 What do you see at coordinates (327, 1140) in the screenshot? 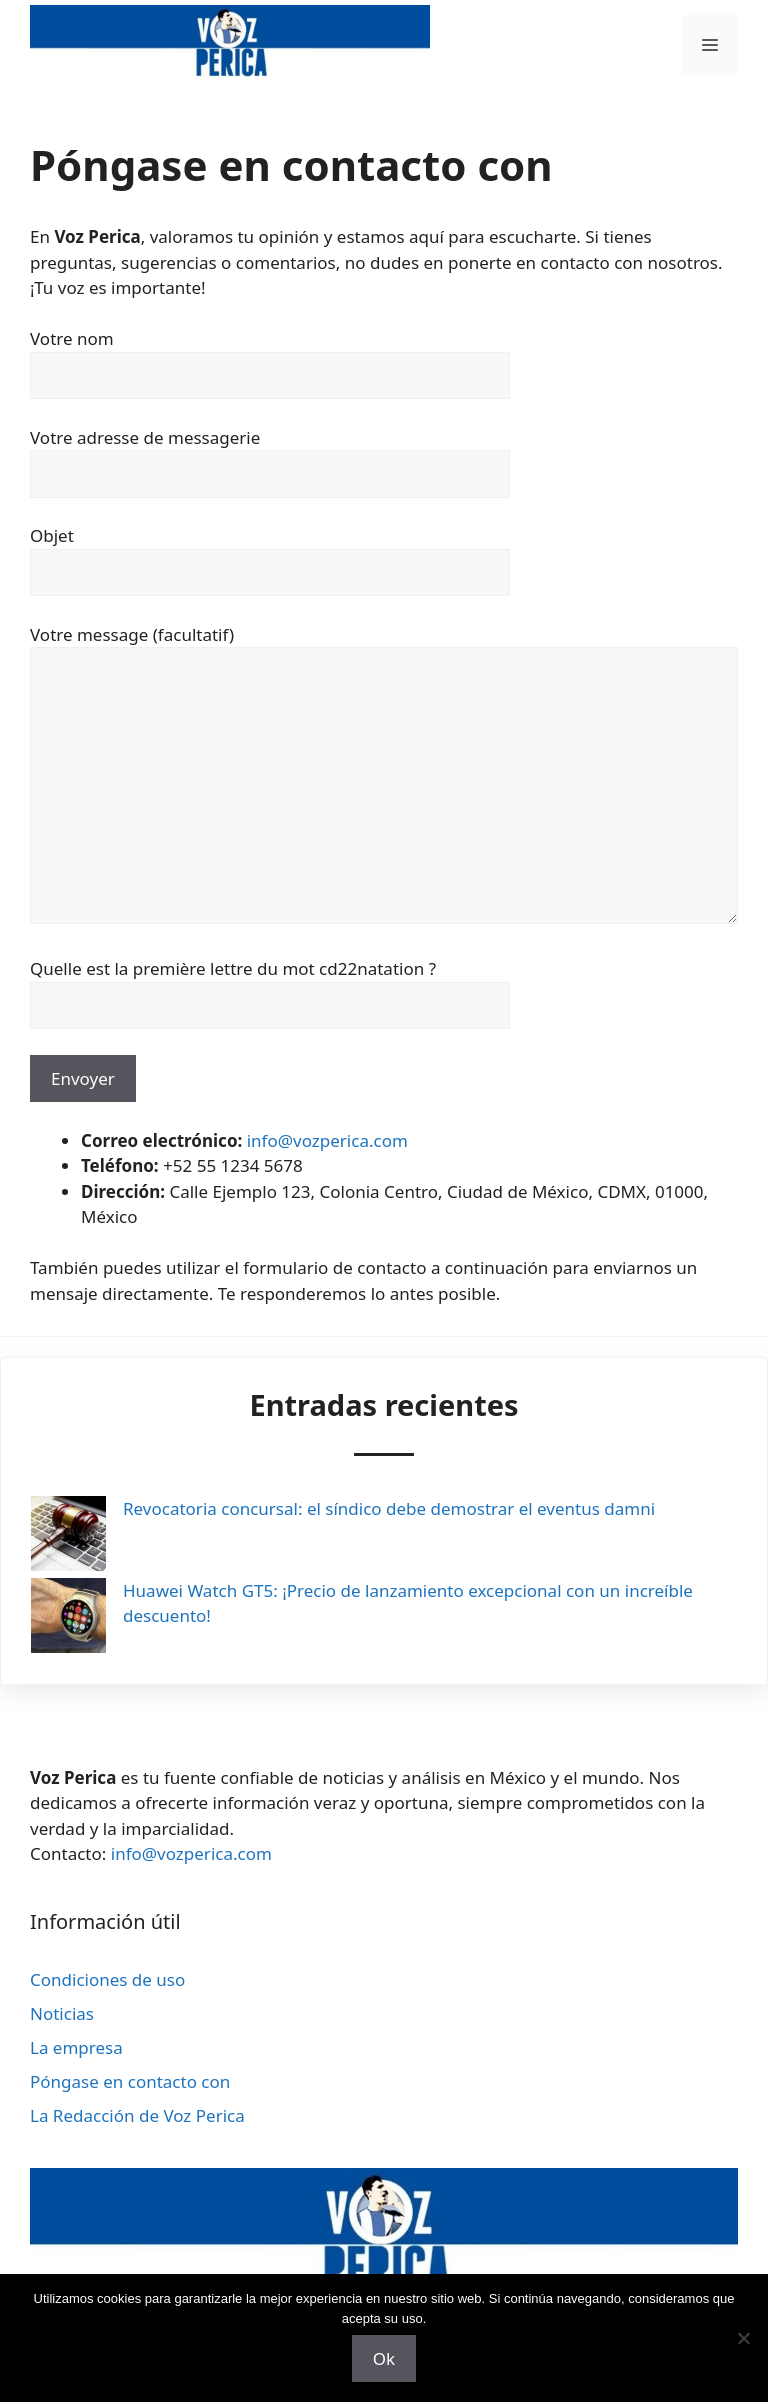
I see `info@vozperica.com` at bounding box center [327, 1140].